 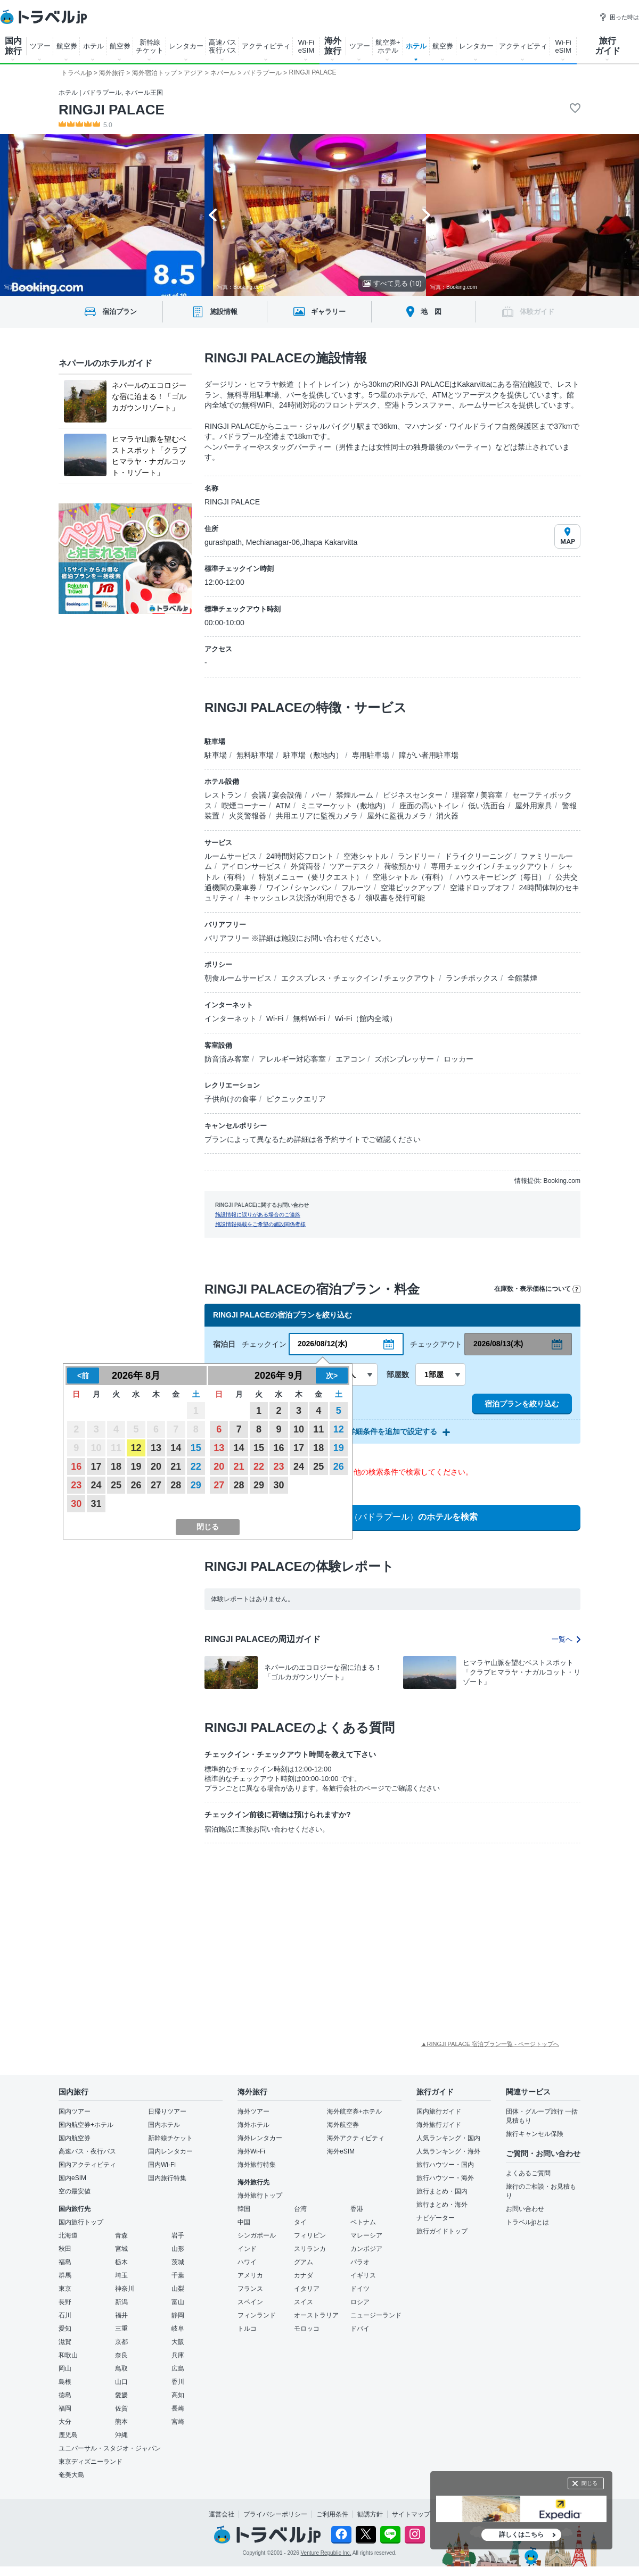 I want to click on 岩手, so click(x=177, y=2235).